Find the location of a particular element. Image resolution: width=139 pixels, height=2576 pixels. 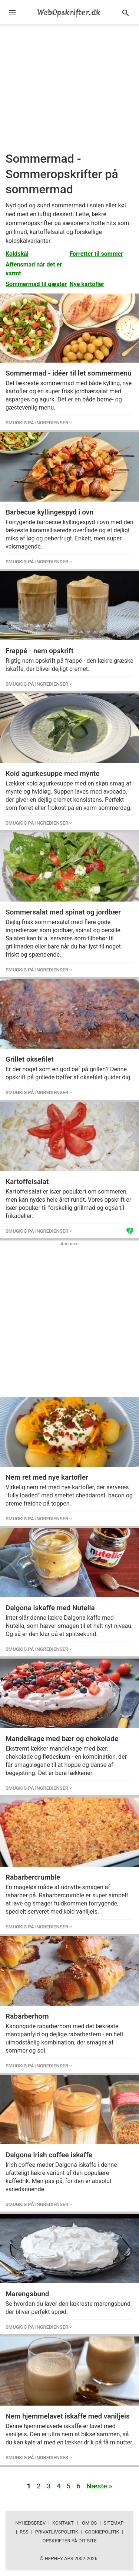

Cookiepolitik is located at coordinates (102, 2532).